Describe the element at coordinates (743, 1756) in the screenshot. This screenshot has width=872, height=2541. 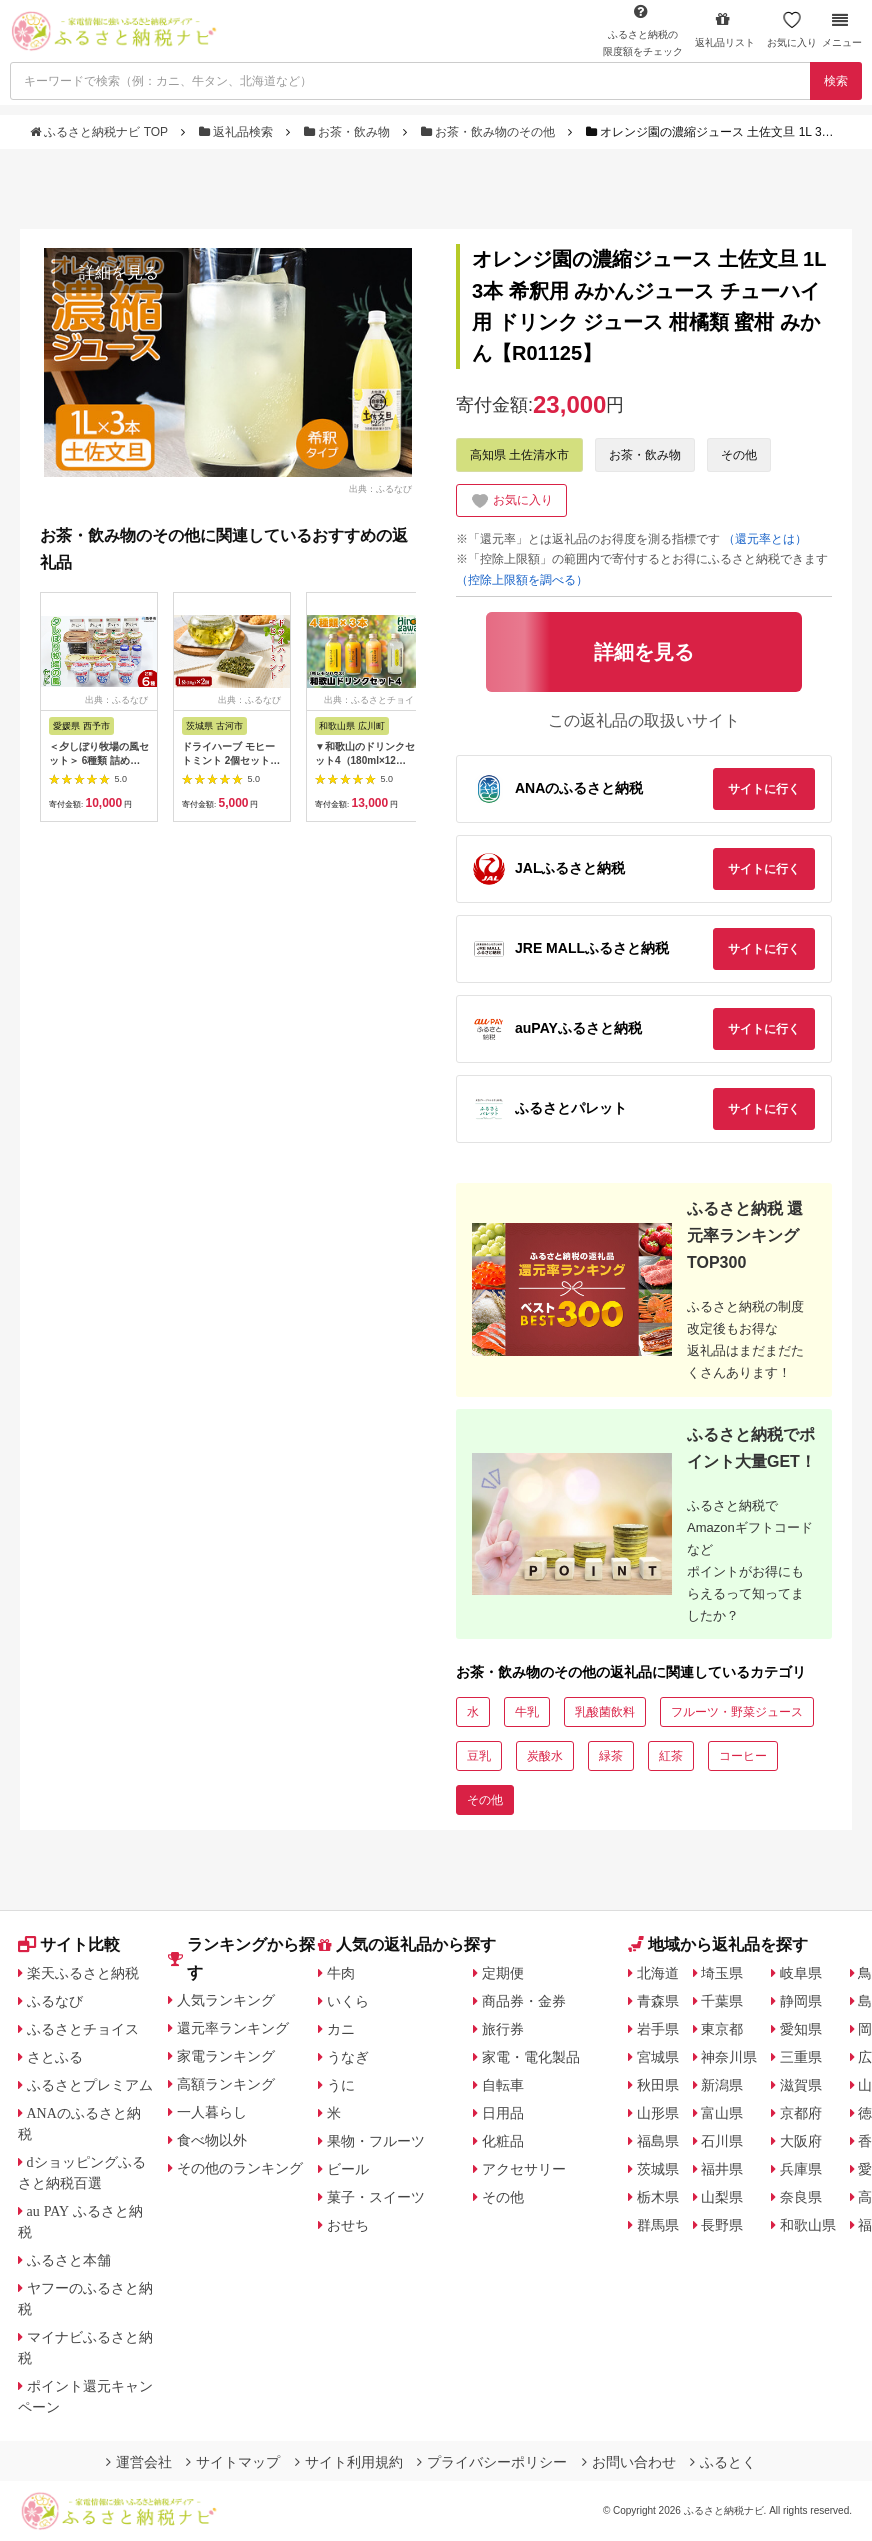
I see `コーヒー` at that location.